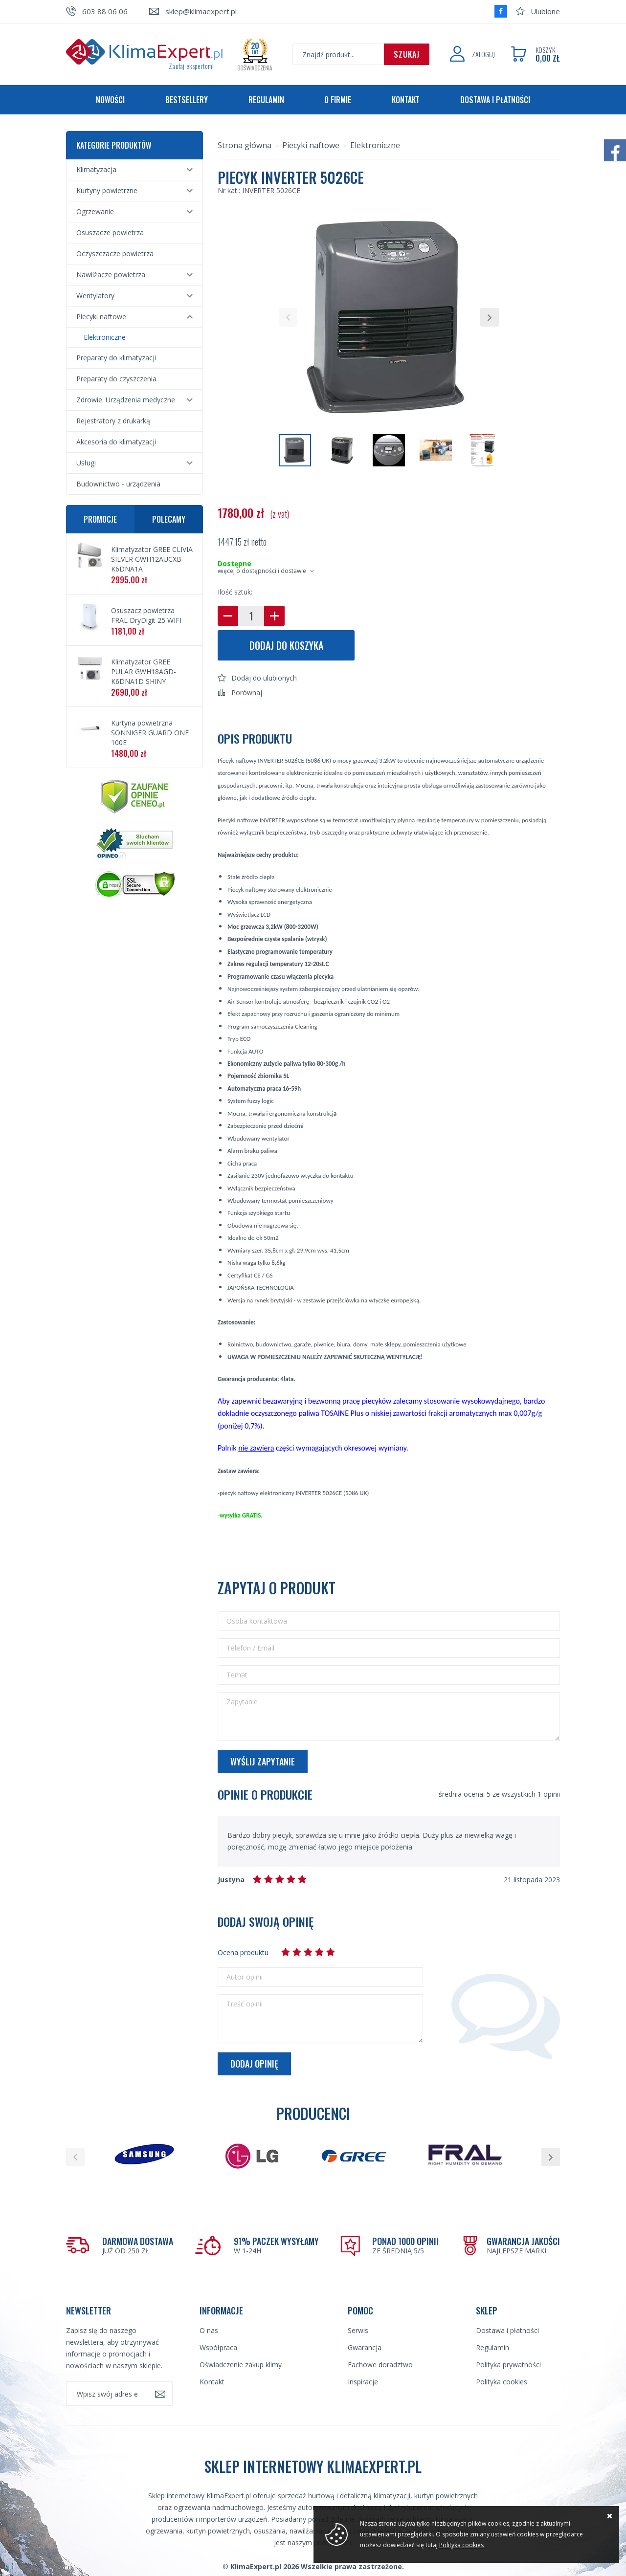 The image size is (626, 2576). What do you see at coordinates (116, 441) in the screenshot?
I see `Akcesoria do klimatyzacji` at bounding box center [116, 441].